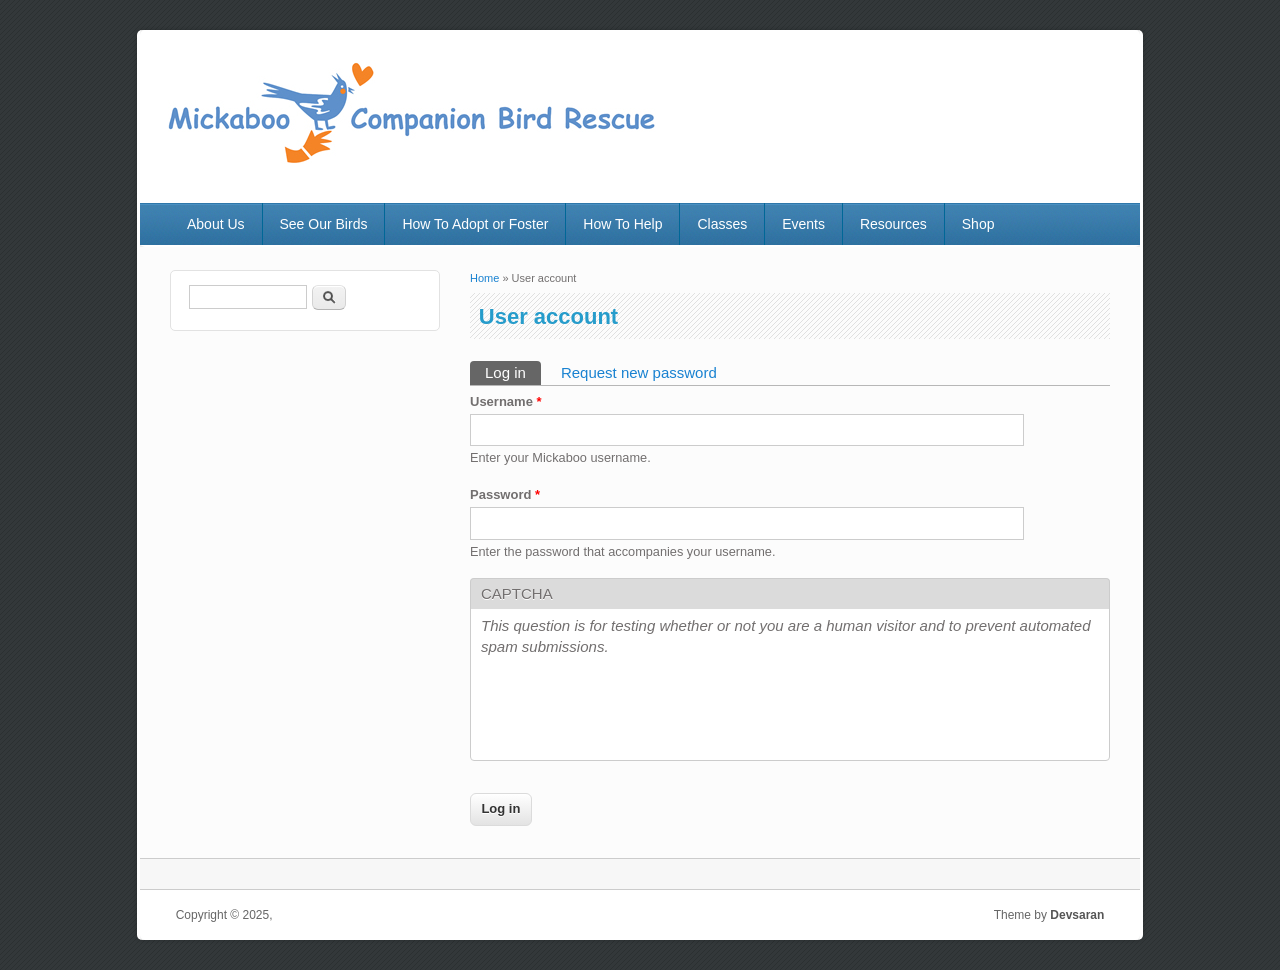 Image resolution: width=1280 pixels, height=970 pixels. What do you see at coordinates (506, 401) in the screenshot?
I see `Username` at bounding box center [506, 401].